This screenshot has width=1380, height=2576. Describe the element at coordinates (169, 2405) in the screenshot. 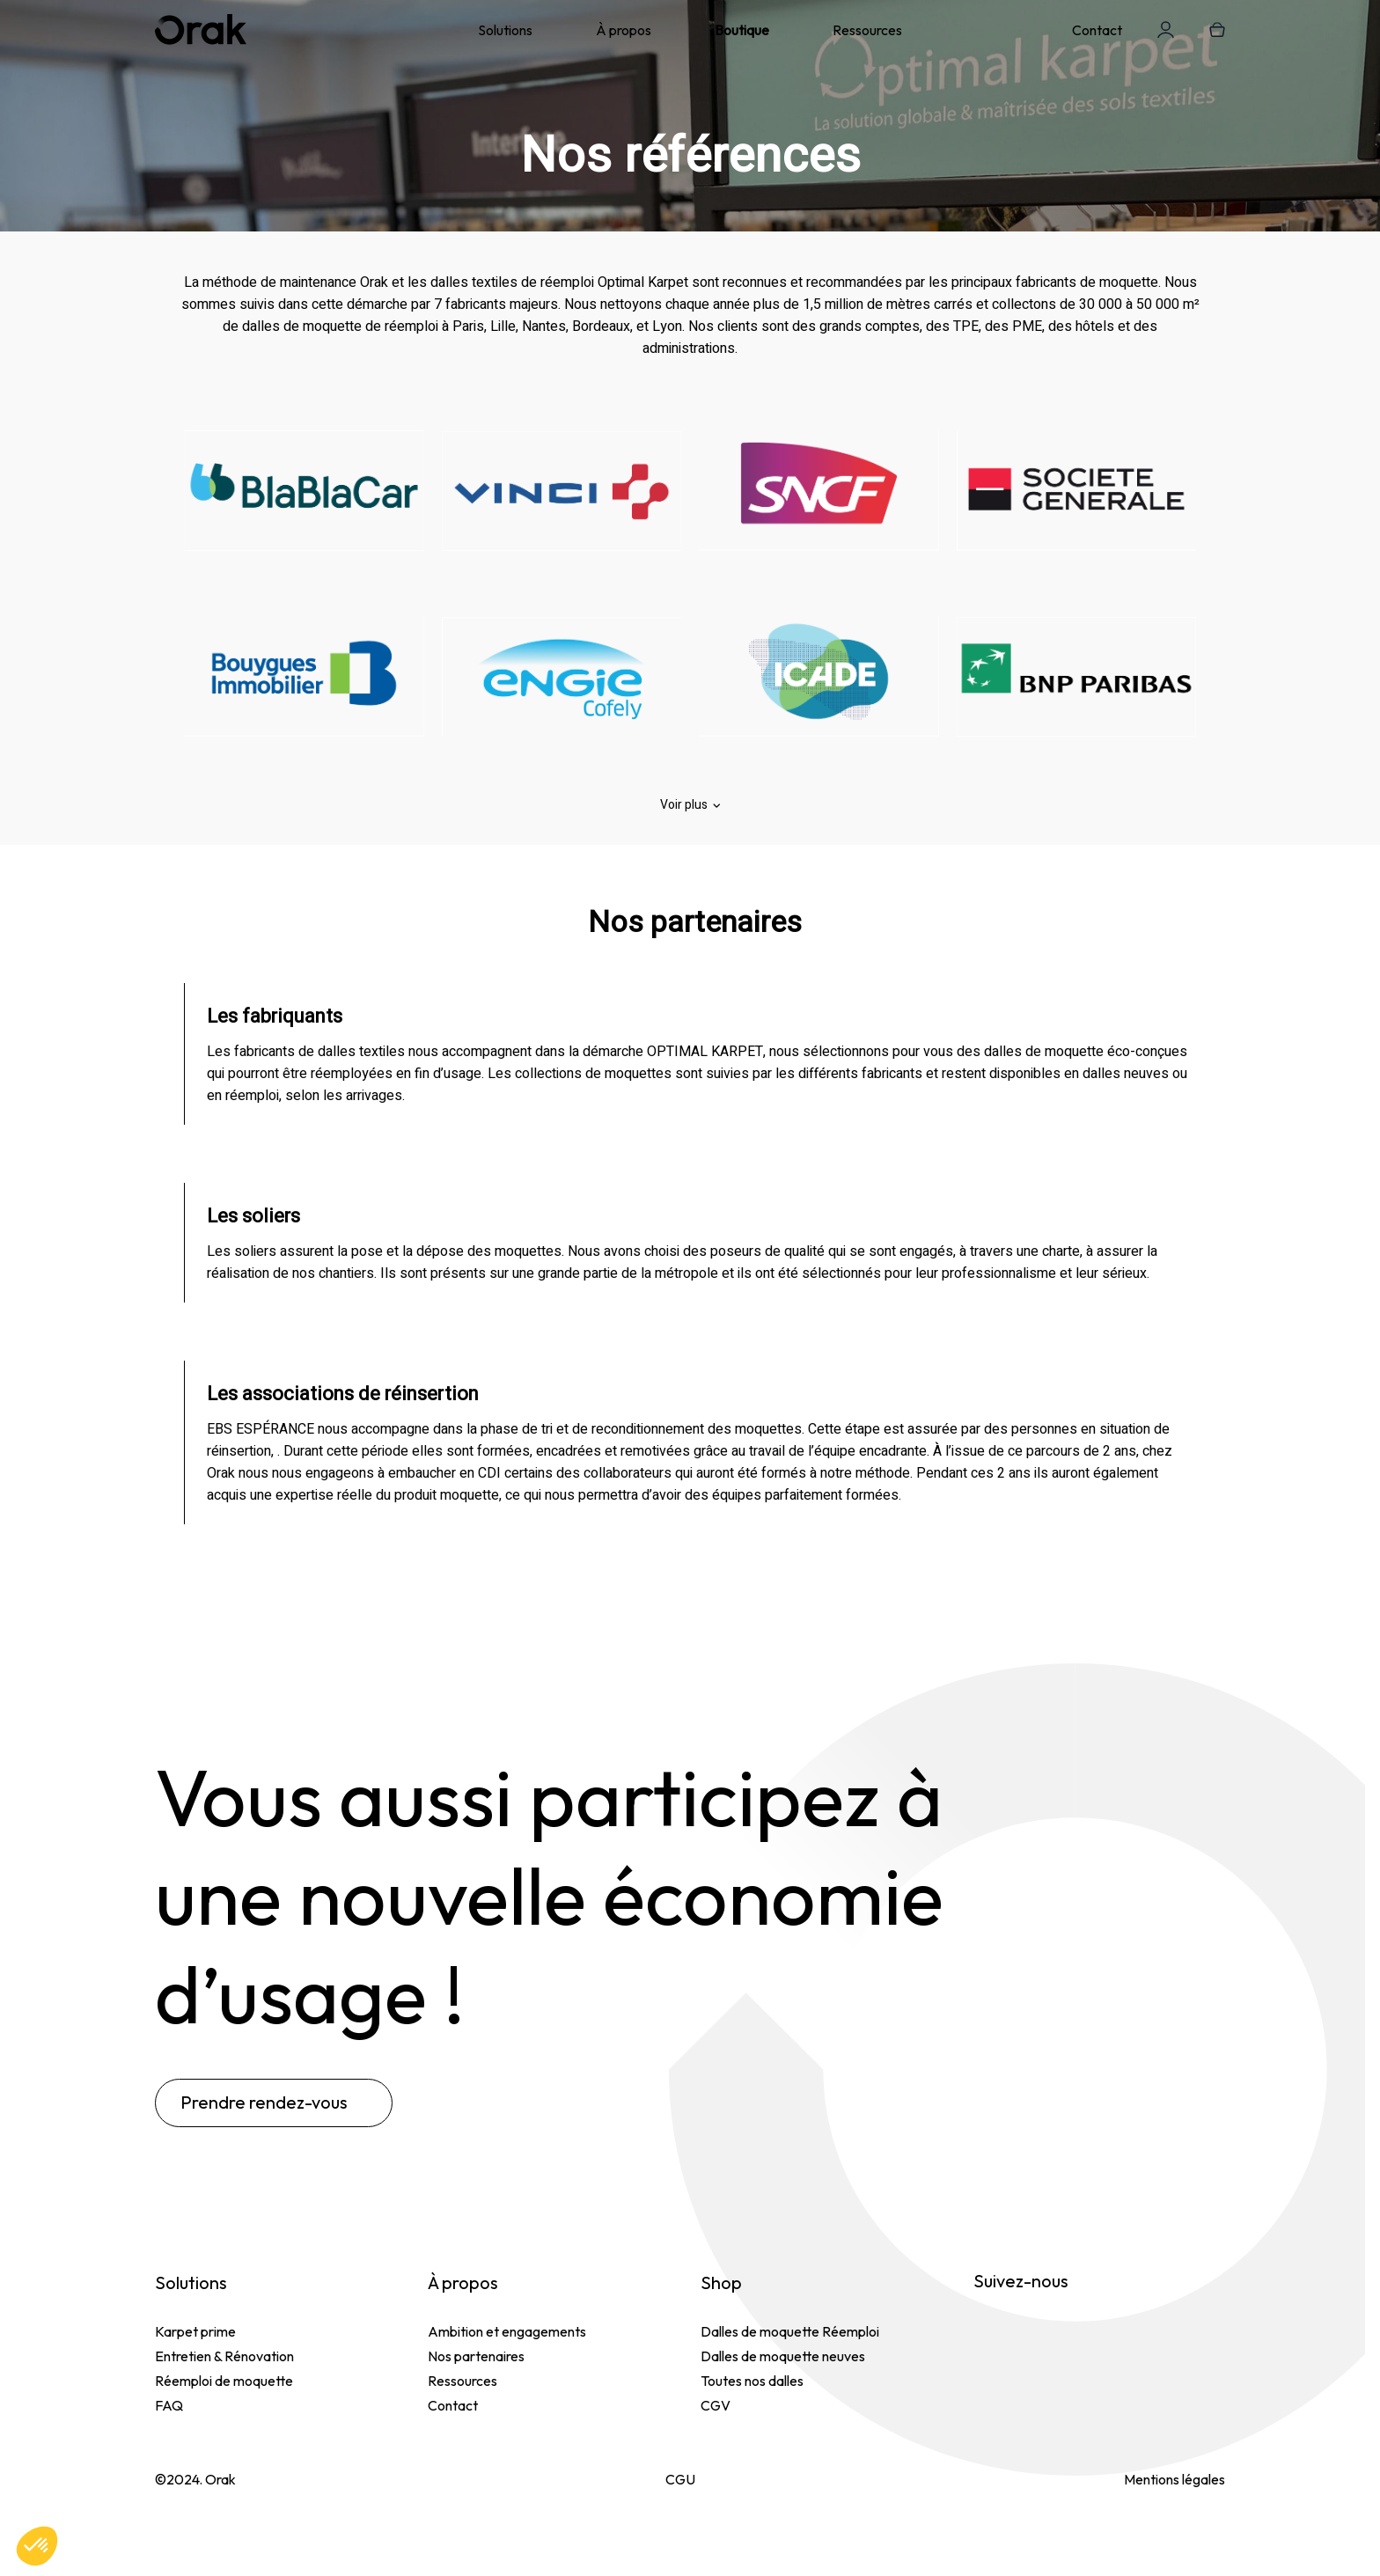

I see `FAQ` at that location.